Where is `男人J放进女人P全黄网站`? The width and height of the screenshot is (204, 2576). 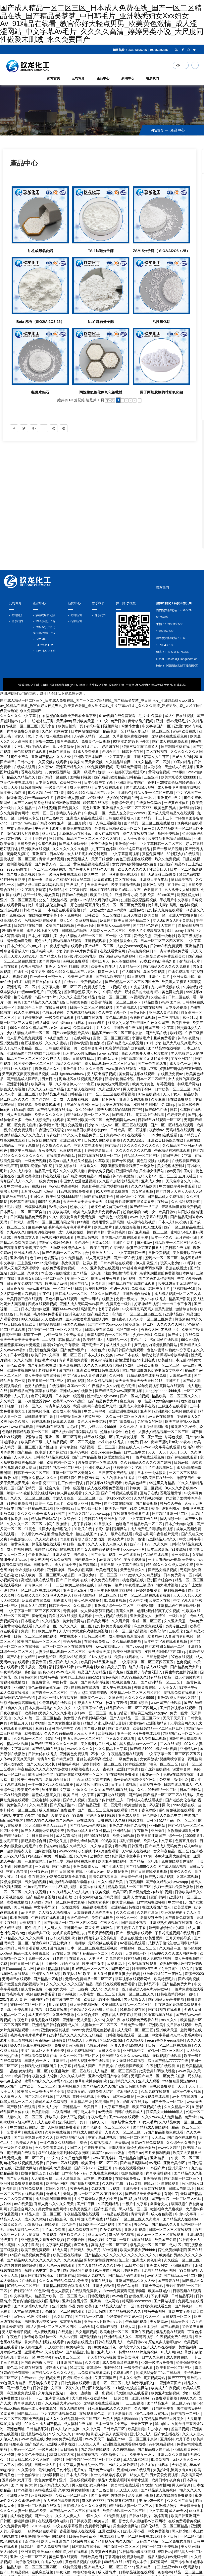 男人J放进女人P全黄网站 is located at coordinates (148, 803).